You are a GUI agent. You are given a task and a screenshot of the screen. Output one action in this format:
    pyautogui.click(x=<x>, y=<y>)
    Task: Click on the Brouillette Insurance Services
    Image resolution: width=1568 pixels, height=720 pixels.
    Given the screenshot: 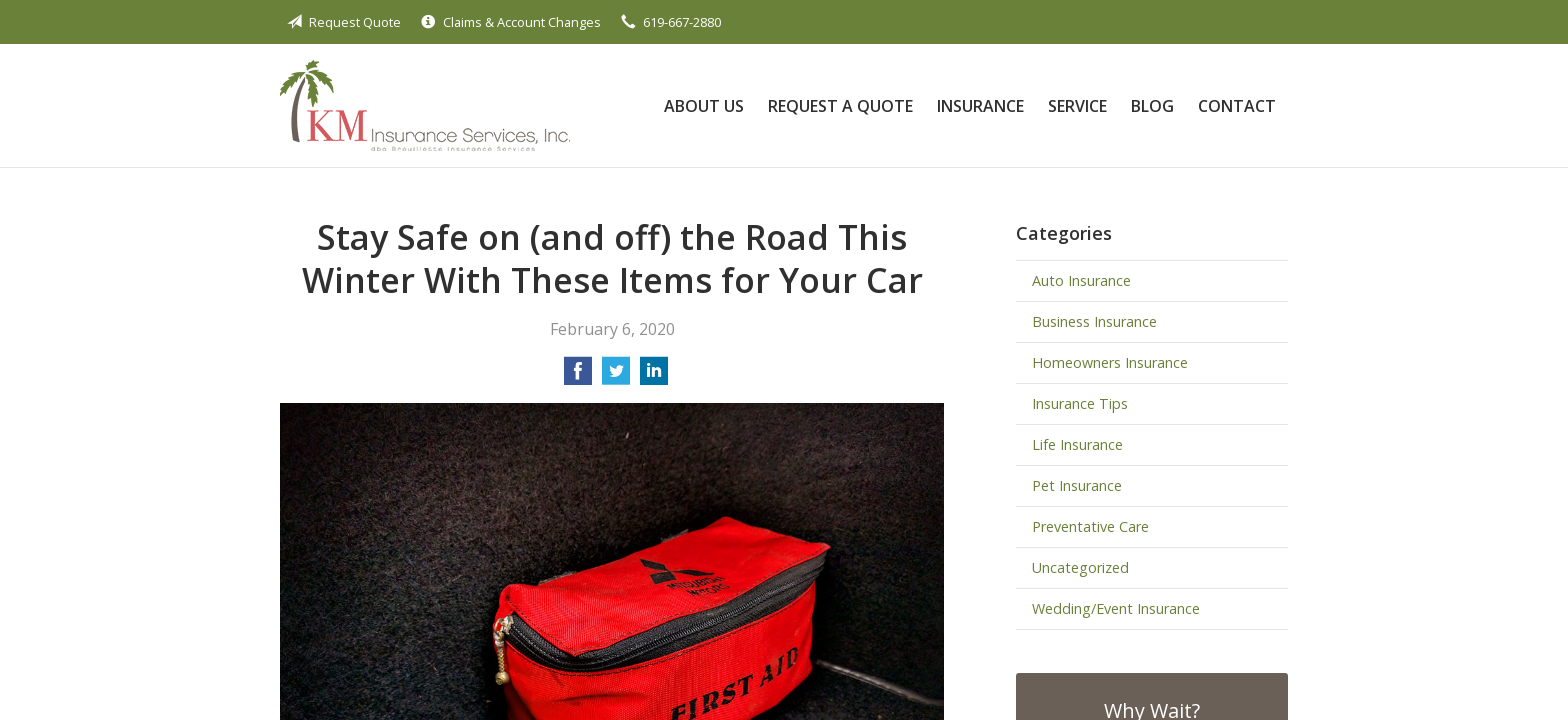 What is the action you would take?
    pyautogui.click(x=425, y=105)
    